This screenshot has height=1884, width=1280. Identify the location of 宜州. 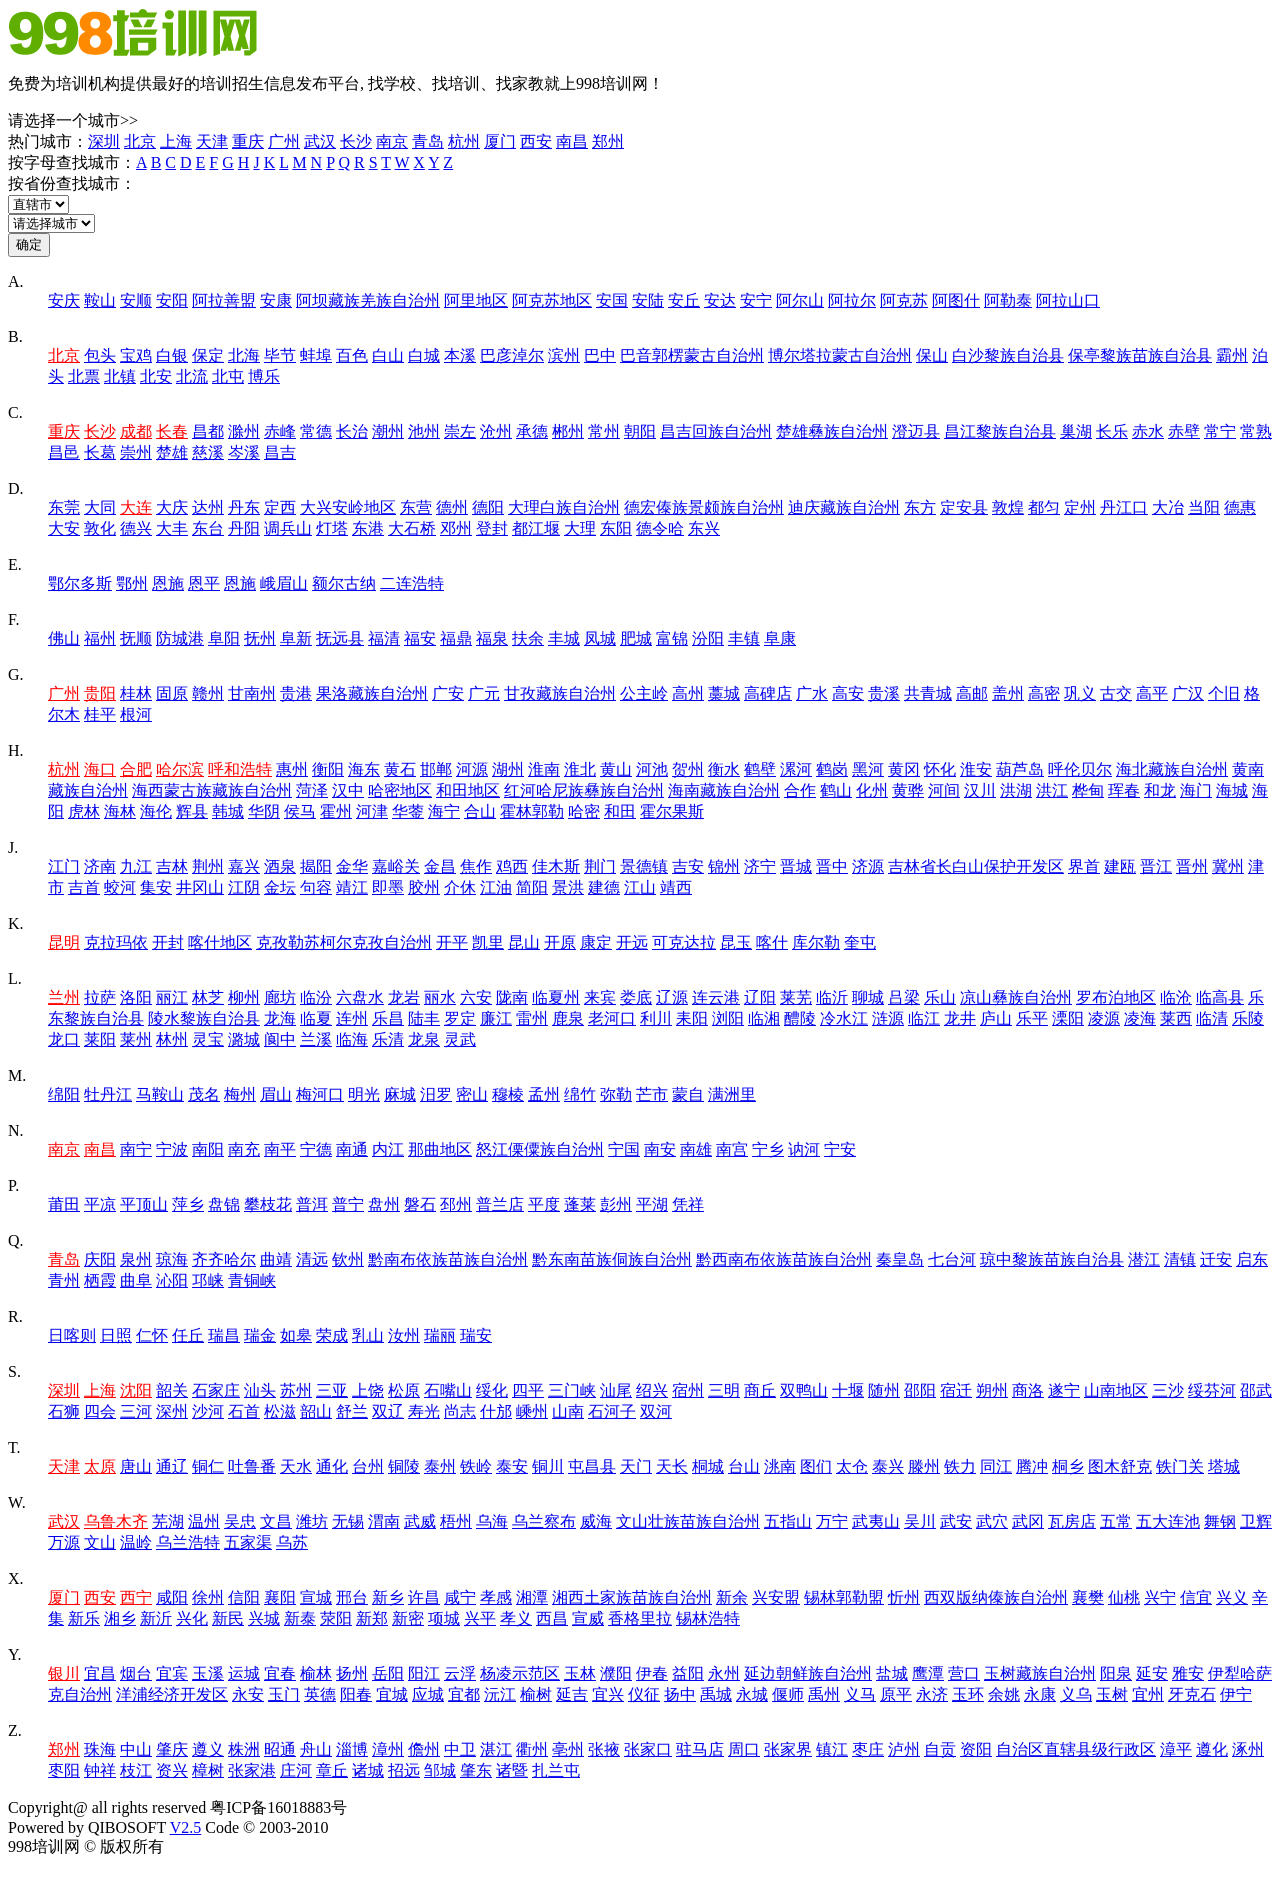
(1148, 1694).